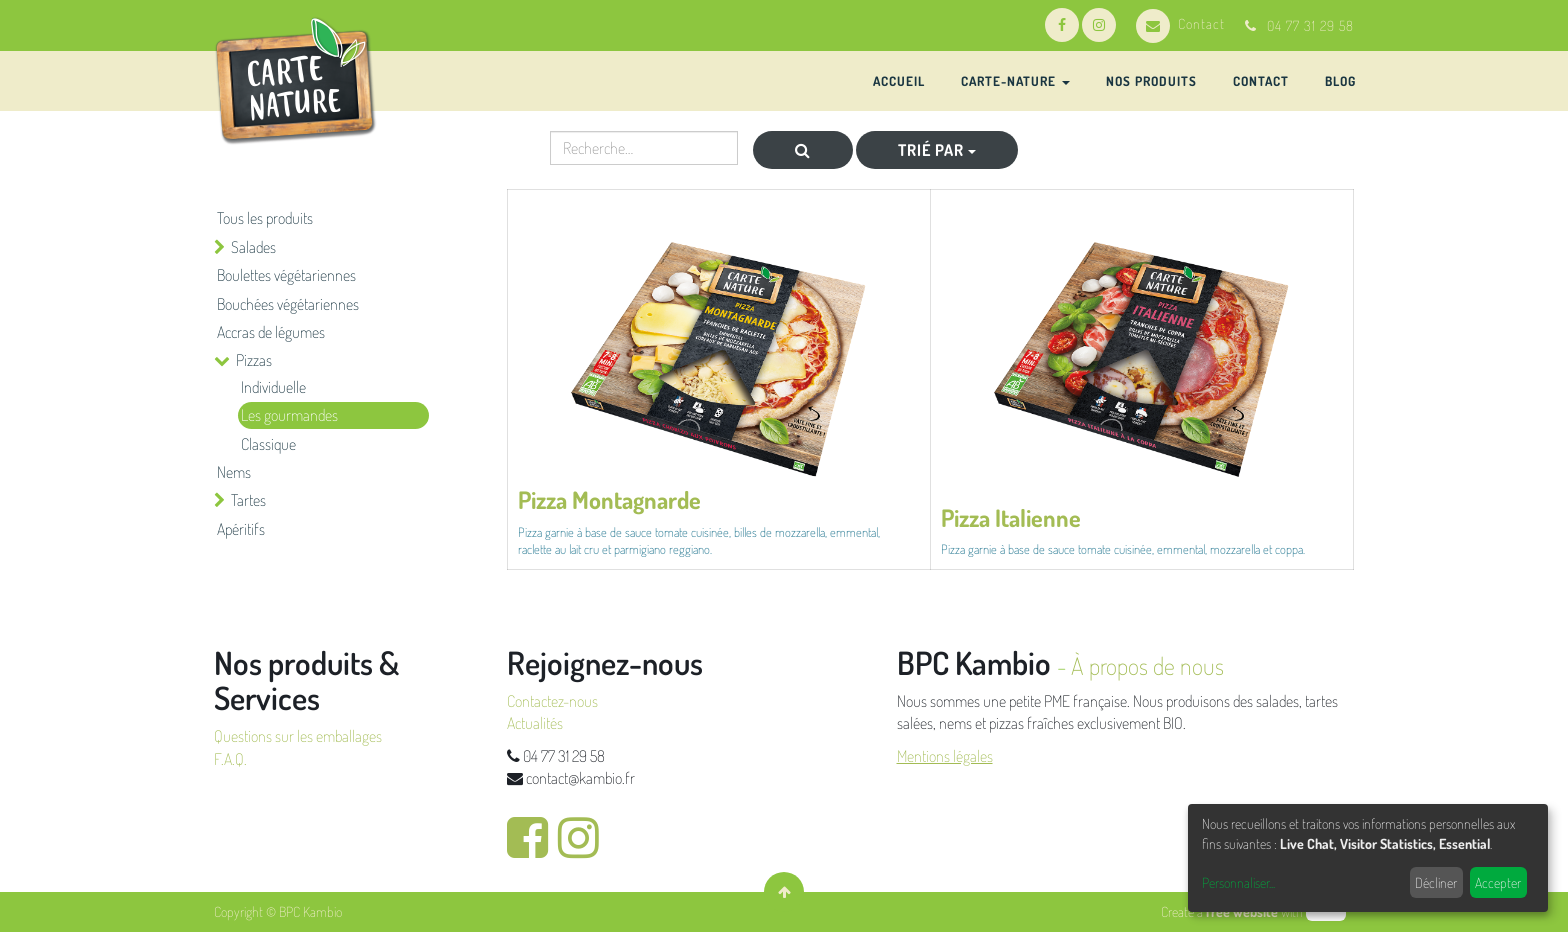 The width and height of the screenshot is (1568, 932). Describe the element at coordinates (552, 701) in the screenshot. I see `Contactez-nous` at that location.